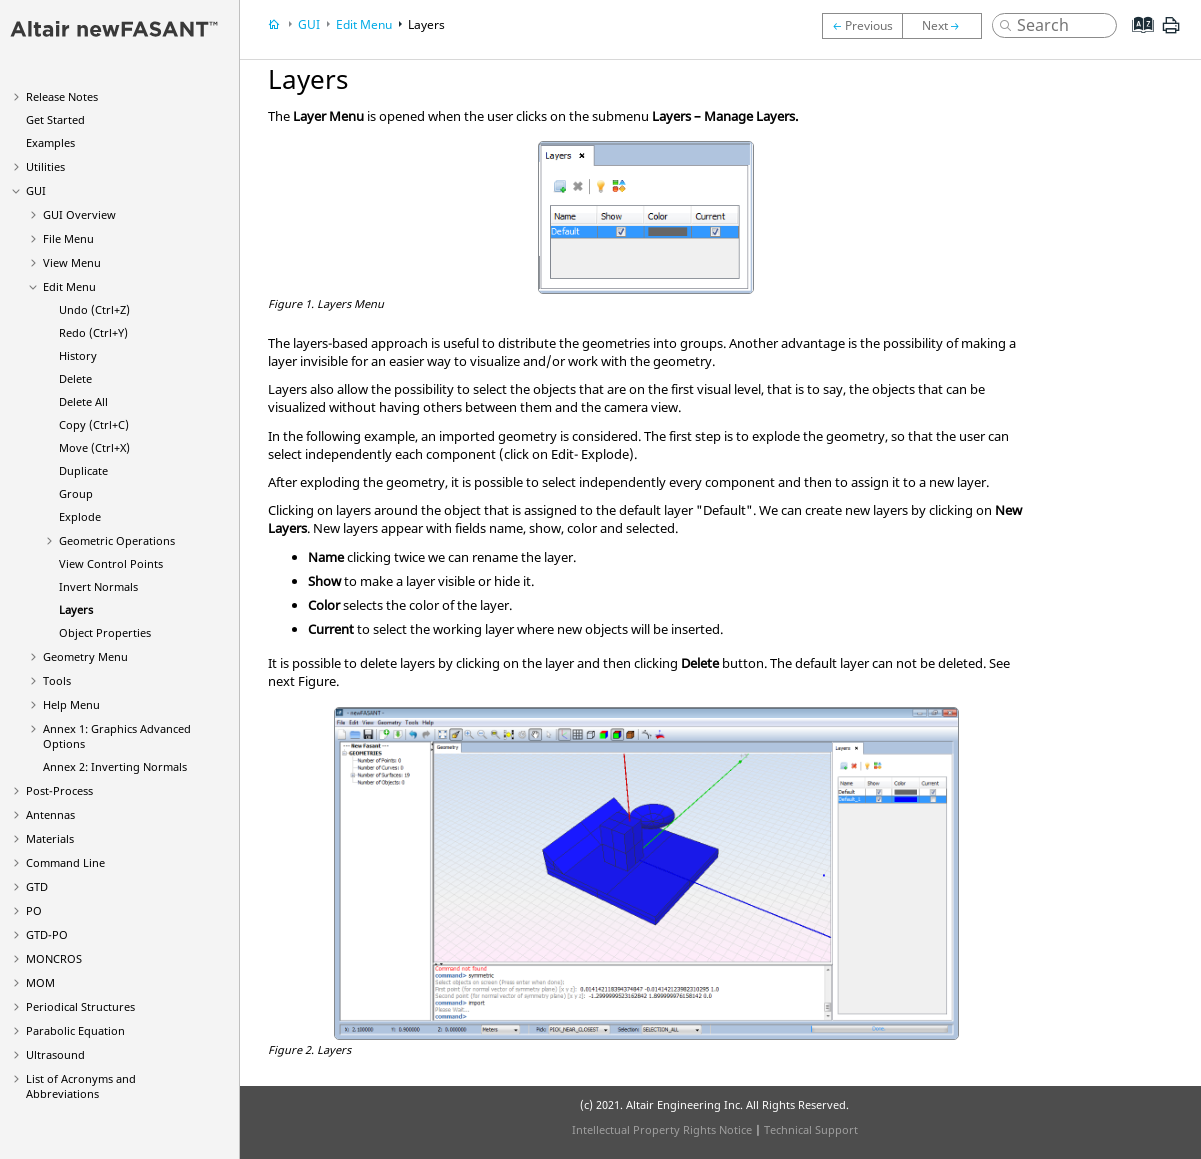 This screenshot has width=1201, height=1159. What do you see at coordinates (78, 355) in the screenshot?
I see `History` at bounding box center [78, 355].